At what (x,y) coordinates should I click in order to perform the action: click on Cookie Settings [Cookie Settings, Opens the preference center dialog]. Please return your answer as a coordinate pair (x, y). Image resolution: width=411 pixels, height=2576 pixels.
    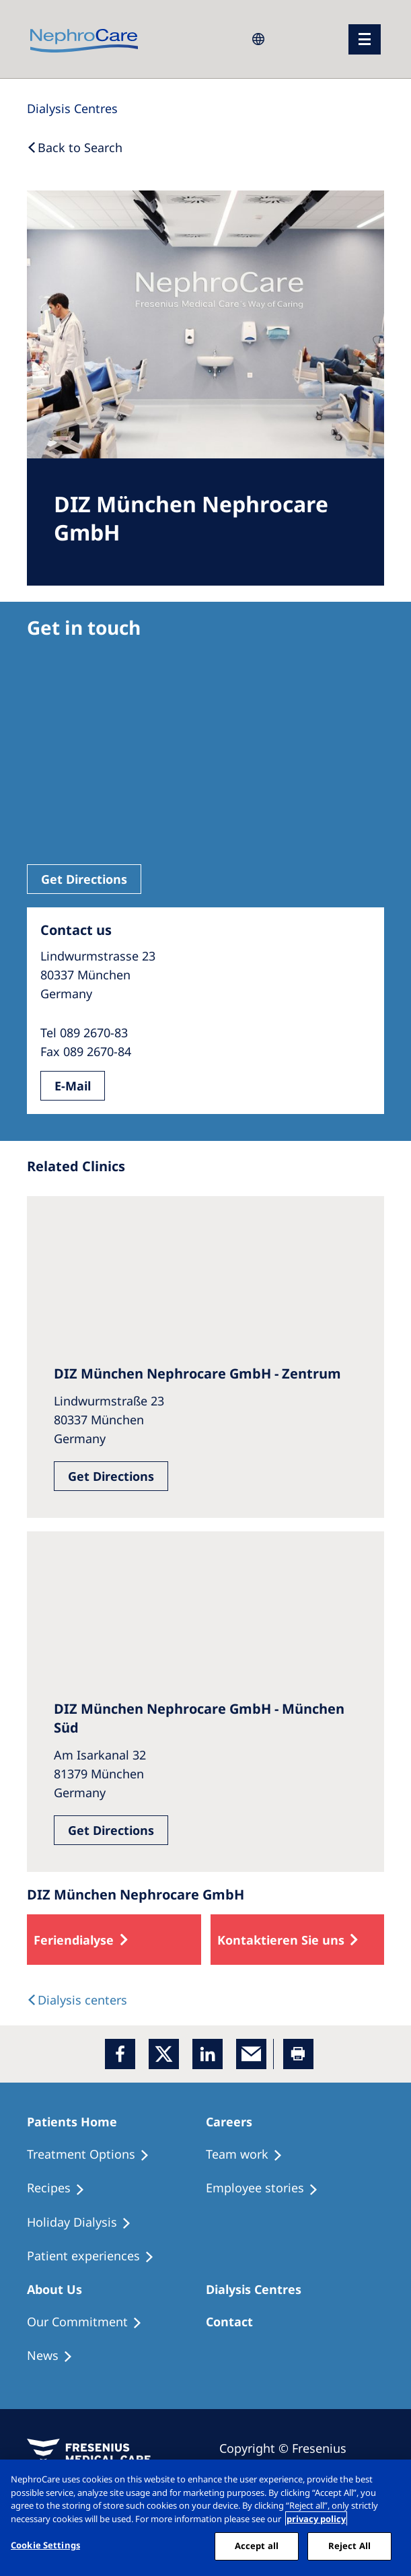
    Looking at the image, I should click on (45, 2545).